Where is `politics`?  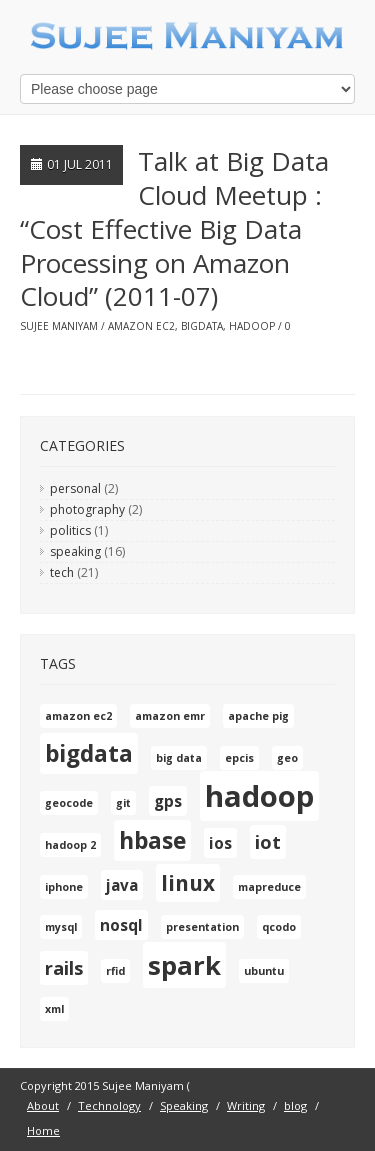 politics is located at coordinates (70, 530).